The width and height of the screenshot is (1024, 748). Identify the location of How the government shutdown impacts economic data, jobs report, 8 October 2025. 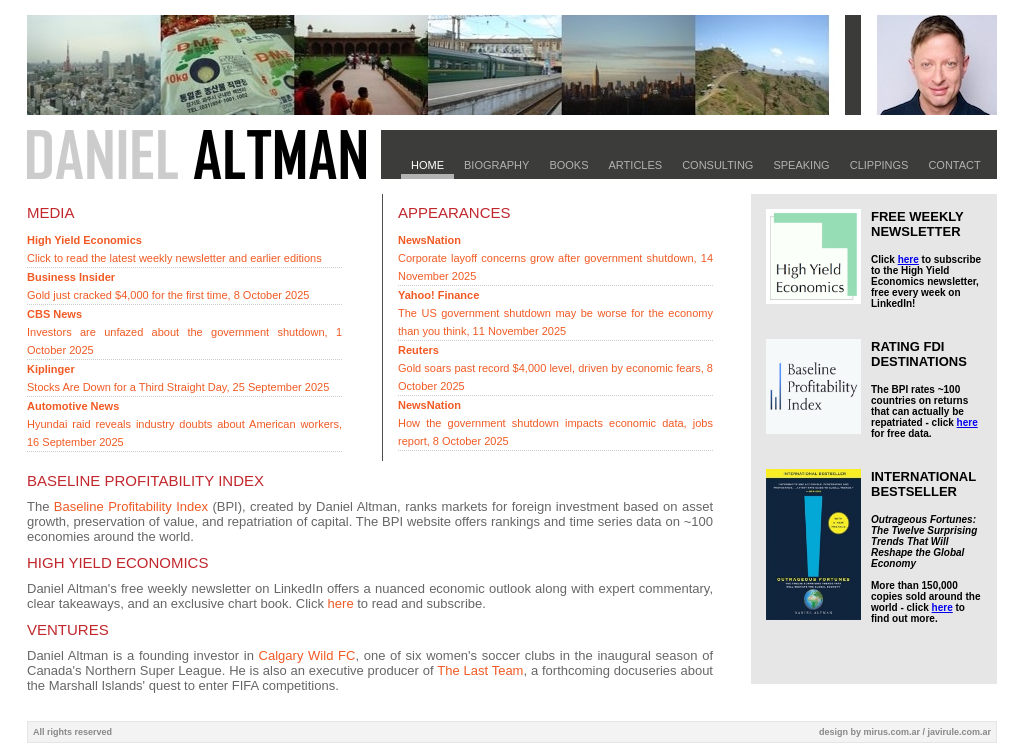
(555, 423).